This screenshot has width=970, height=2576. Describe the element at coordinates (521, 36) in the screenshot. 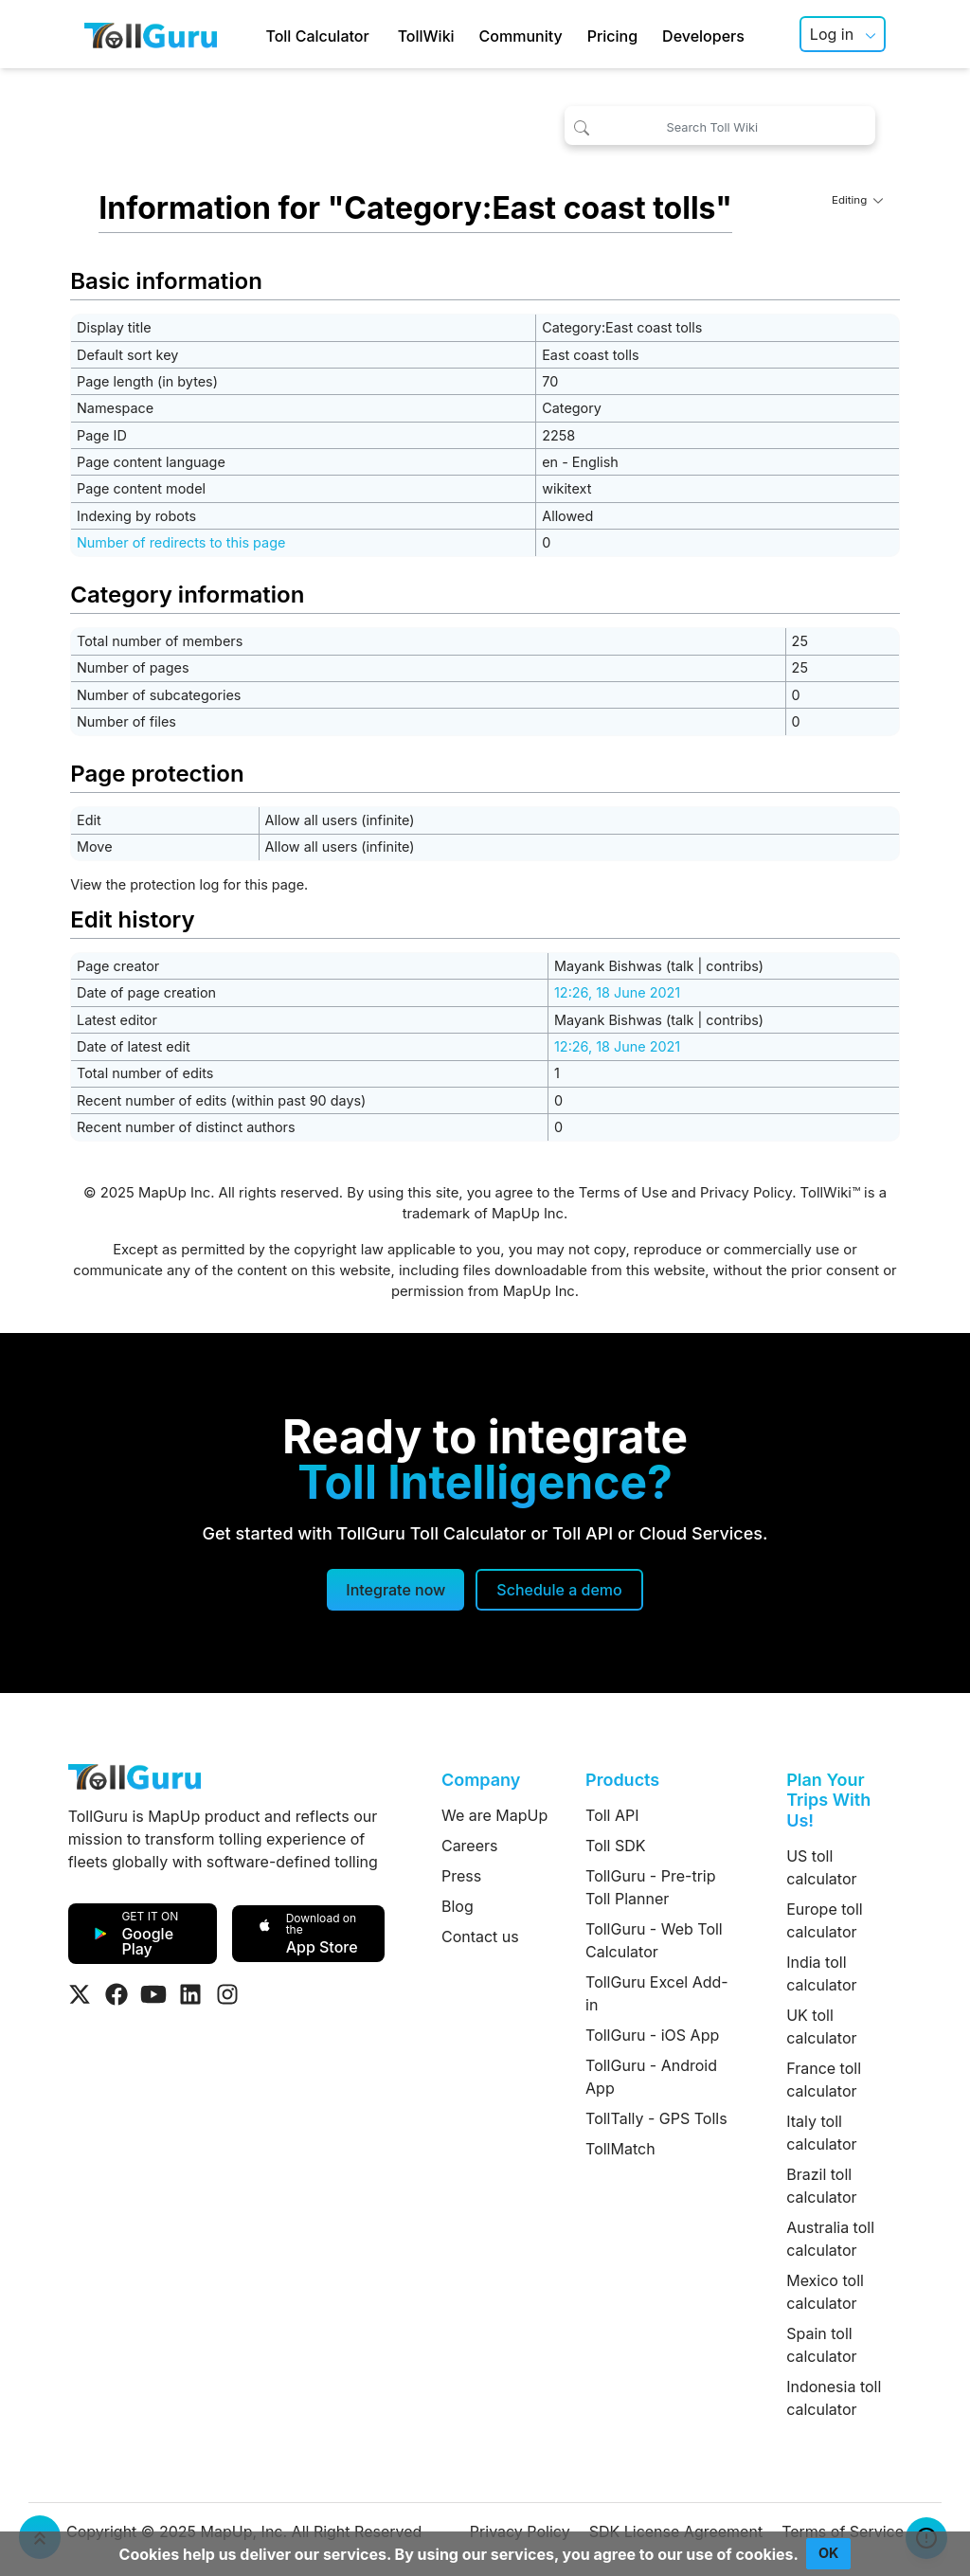

I see `Community` at that location.